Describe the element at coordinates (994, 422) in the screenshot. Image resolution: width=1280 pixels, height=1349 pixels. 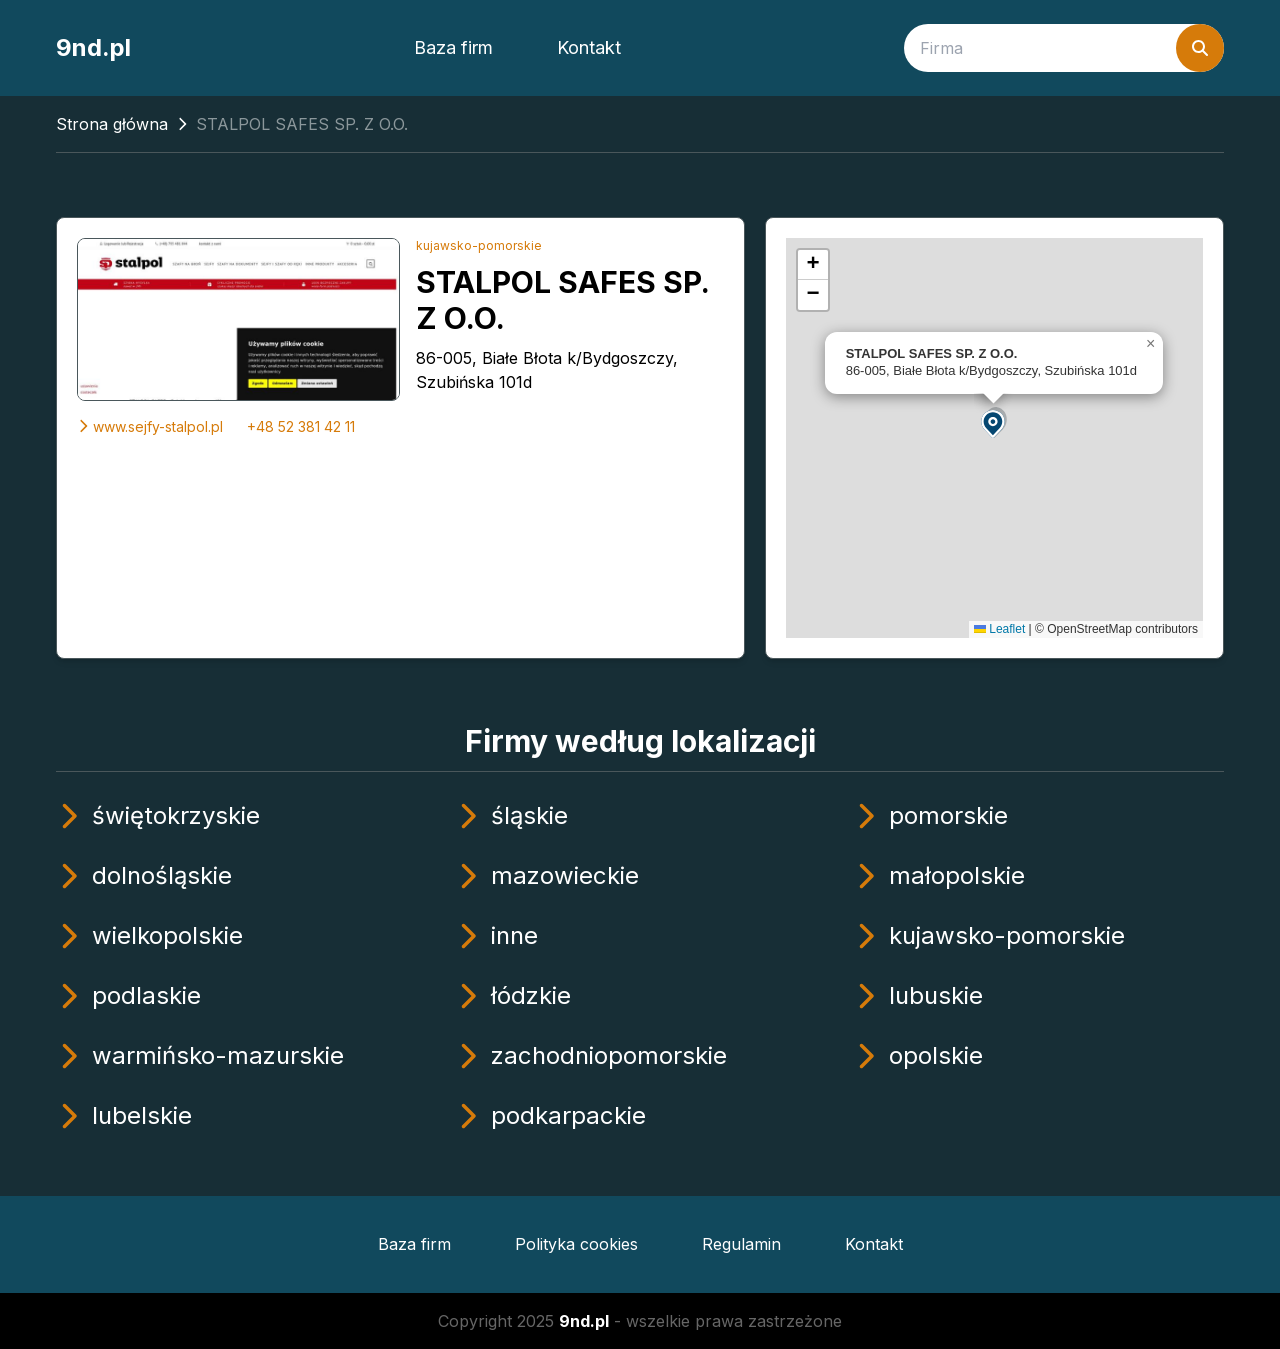
I see `[button]` at that location.